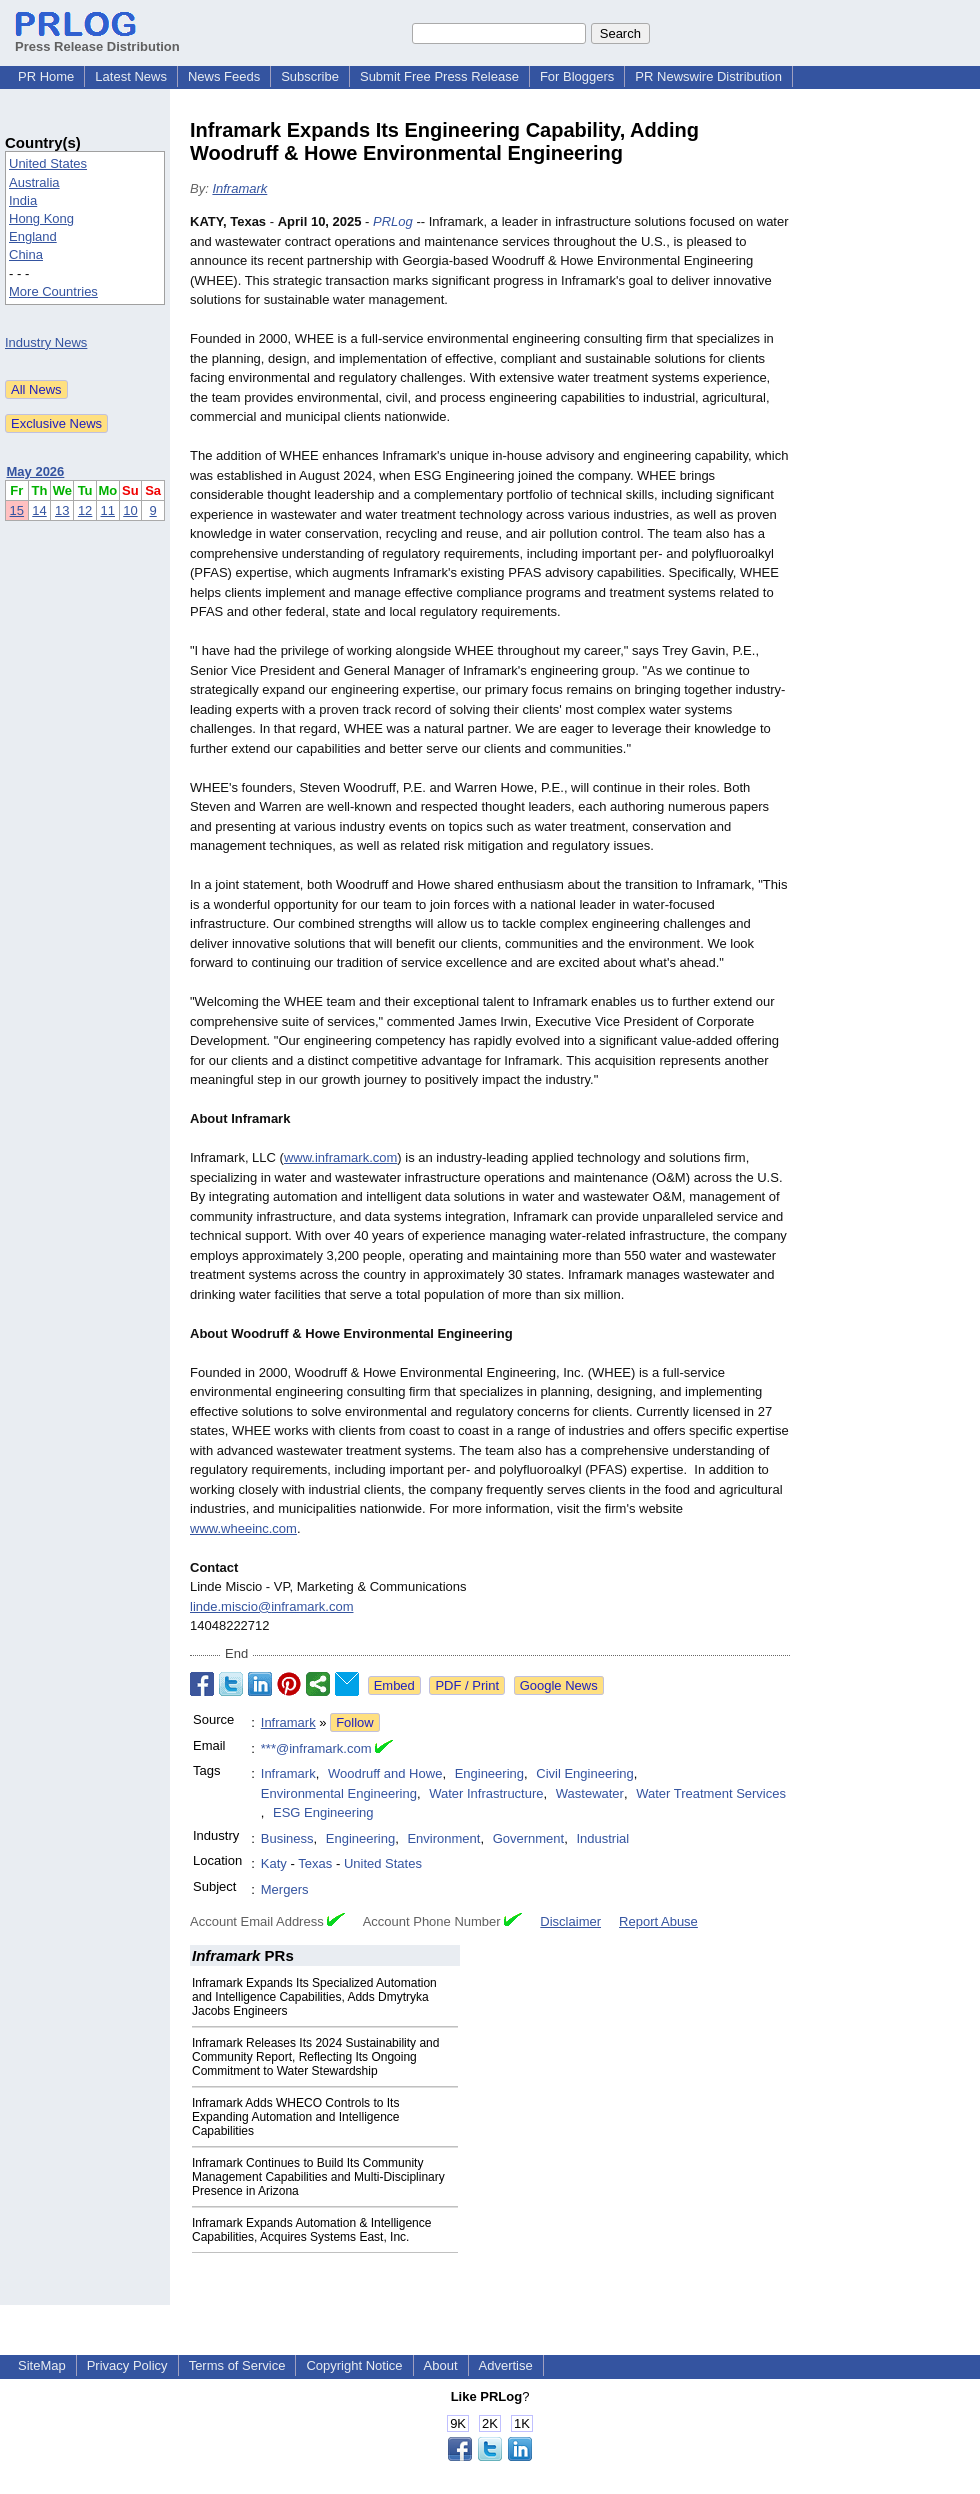  Describe the element at coordinates (237, 2365) in the screenshot. I see `Terms of Service` at that location.